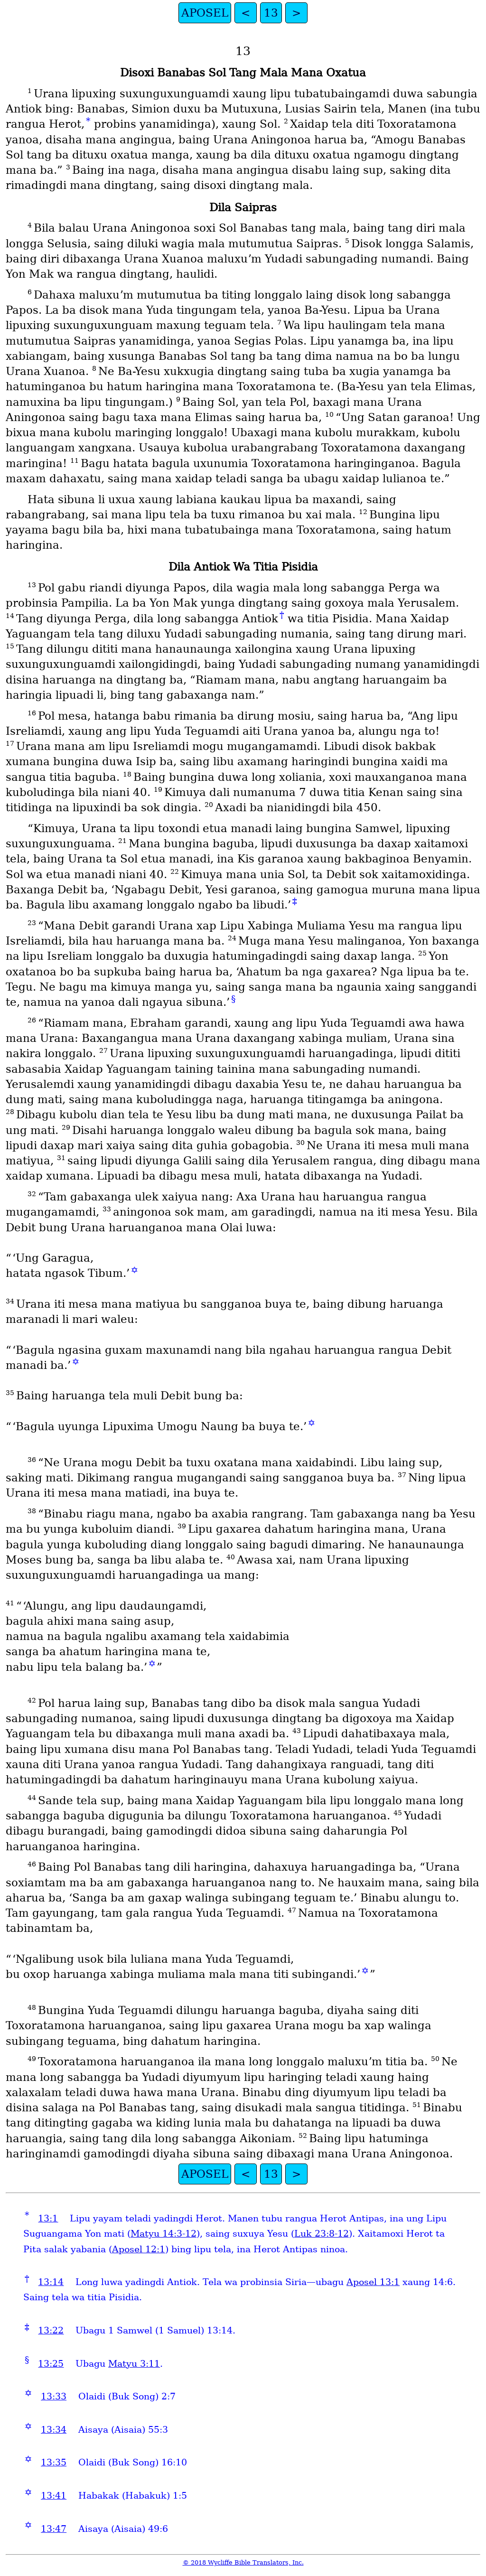 The width and height of the screenshot is (486, 2576). What do you see at coordinates (163, 2234) in the screenshot?
I see `Matyu 14:3-12` at bounding box center [163, 2234].